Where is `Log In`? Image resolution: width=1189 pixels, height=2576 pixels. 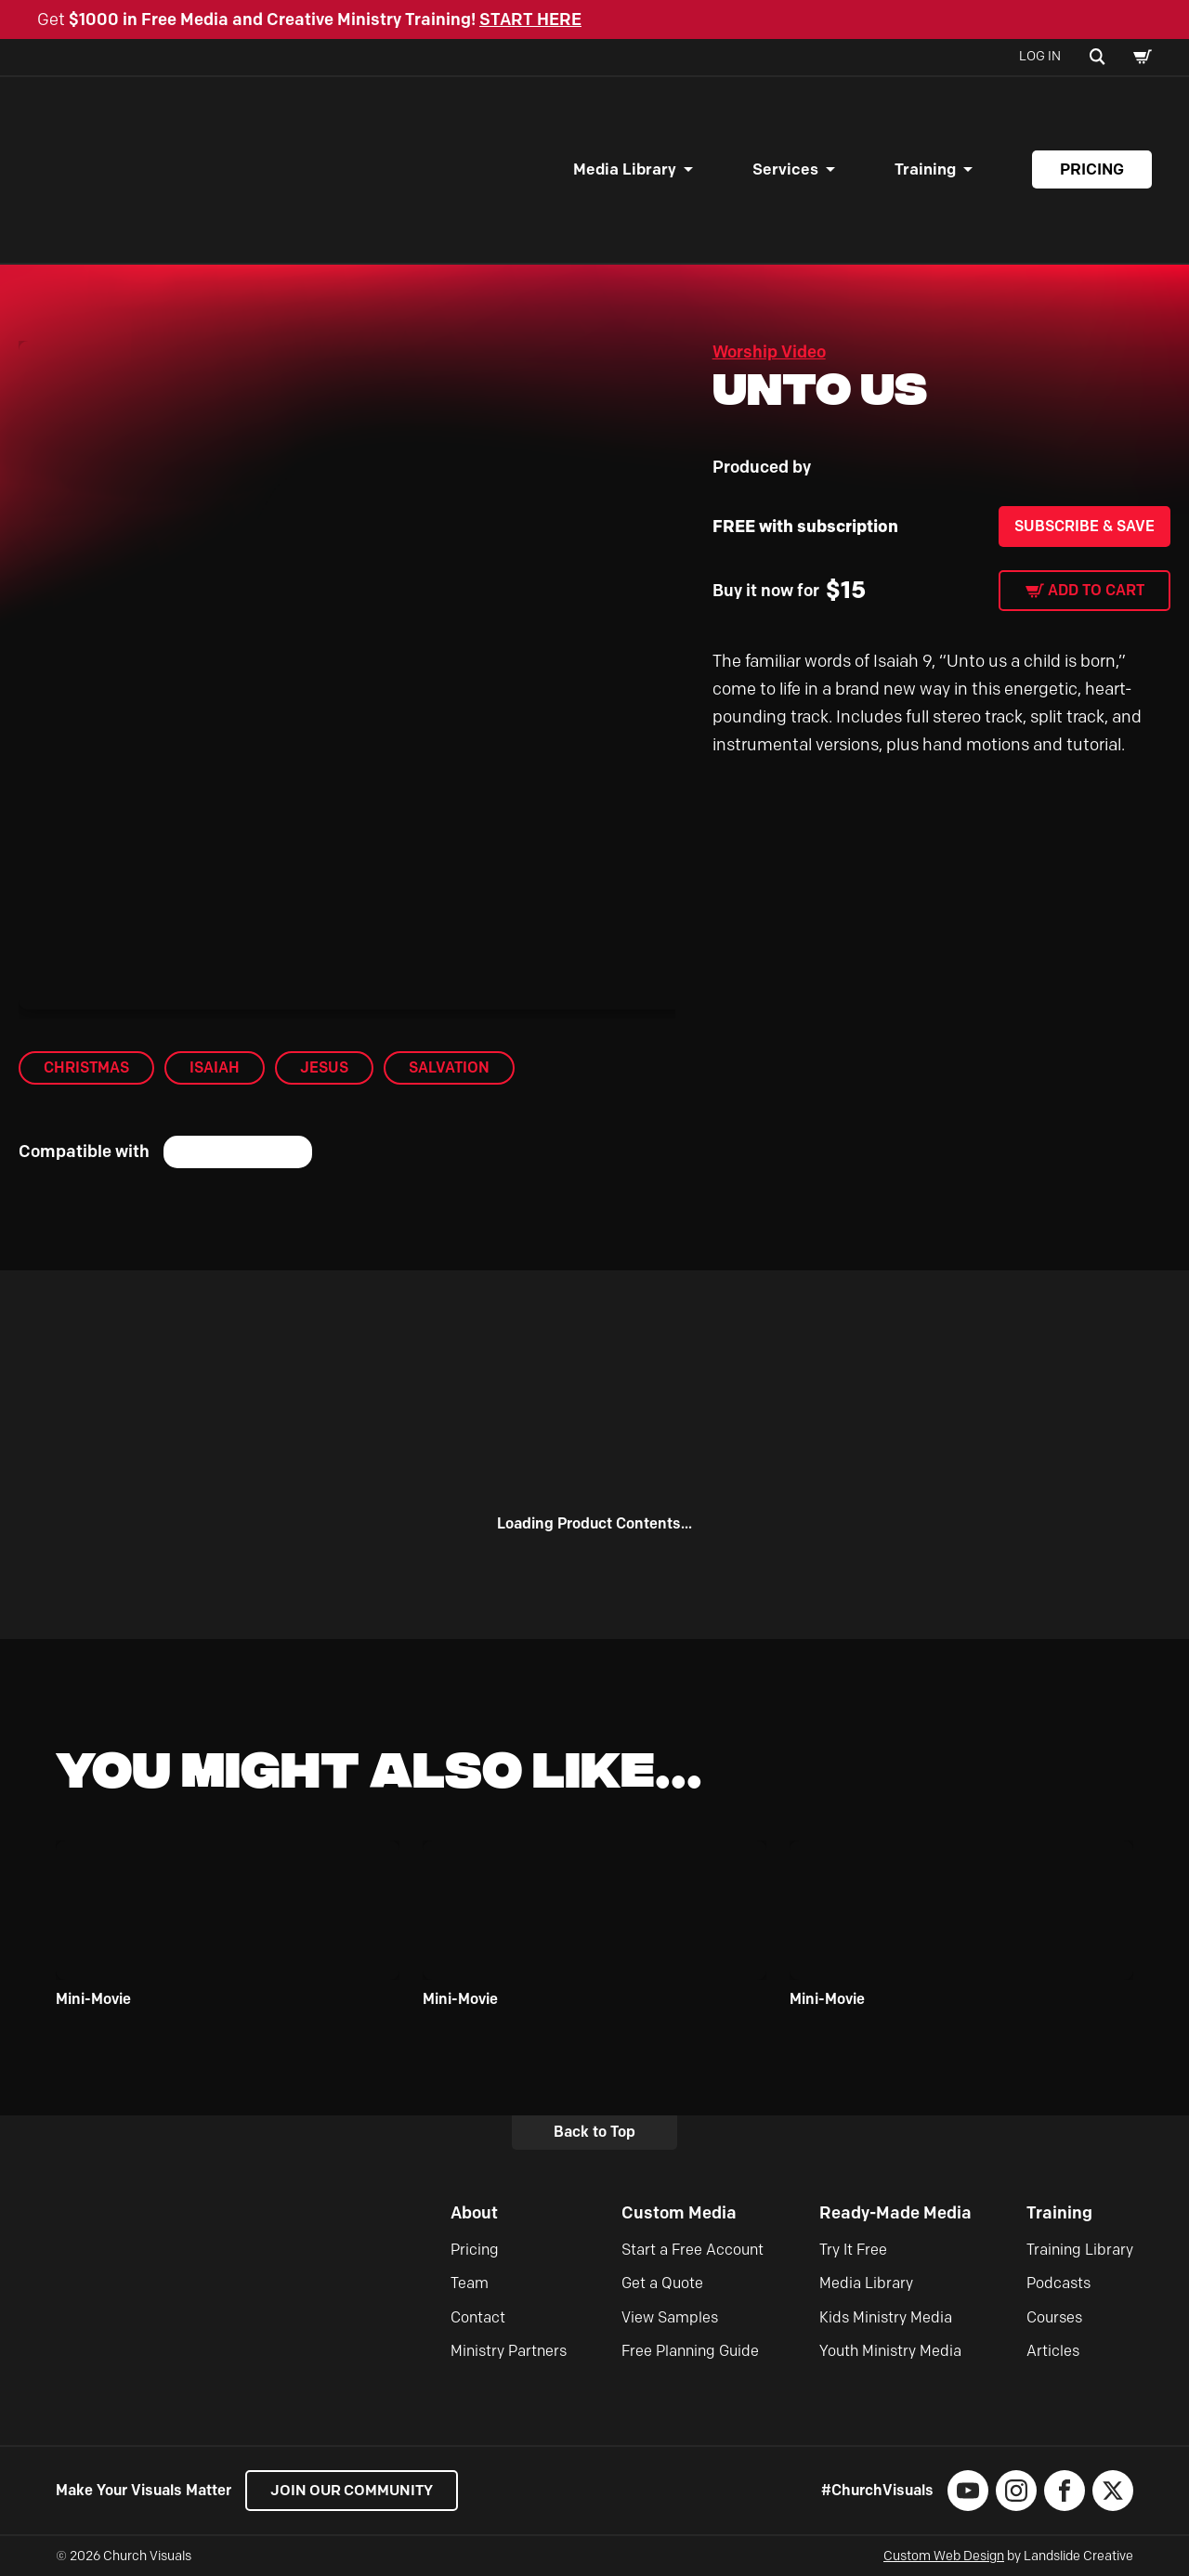 Log In is located at coordinates (1040, 56).